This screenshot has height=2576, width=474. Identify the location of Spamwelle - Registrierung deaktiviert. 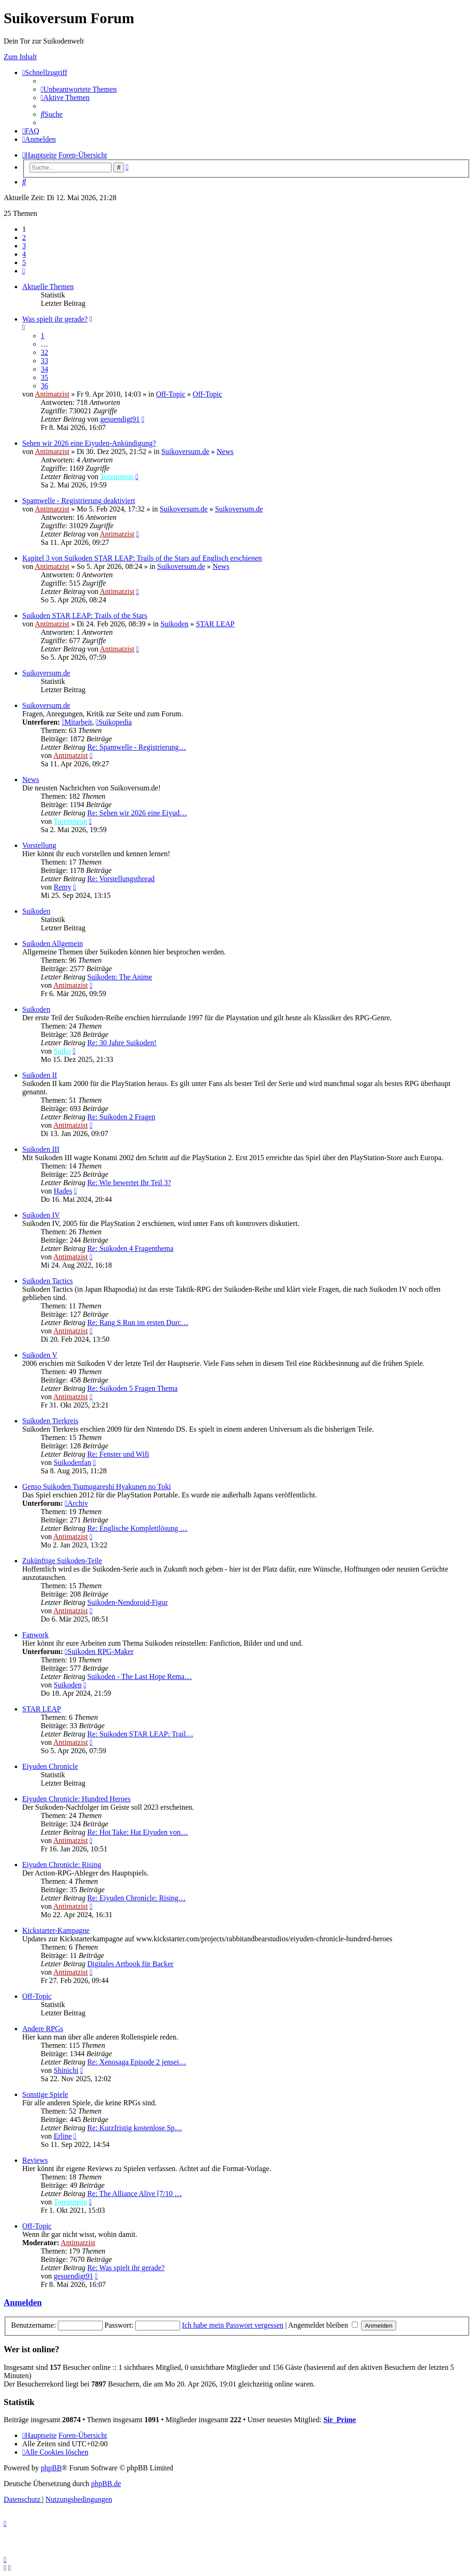
(78, 501).